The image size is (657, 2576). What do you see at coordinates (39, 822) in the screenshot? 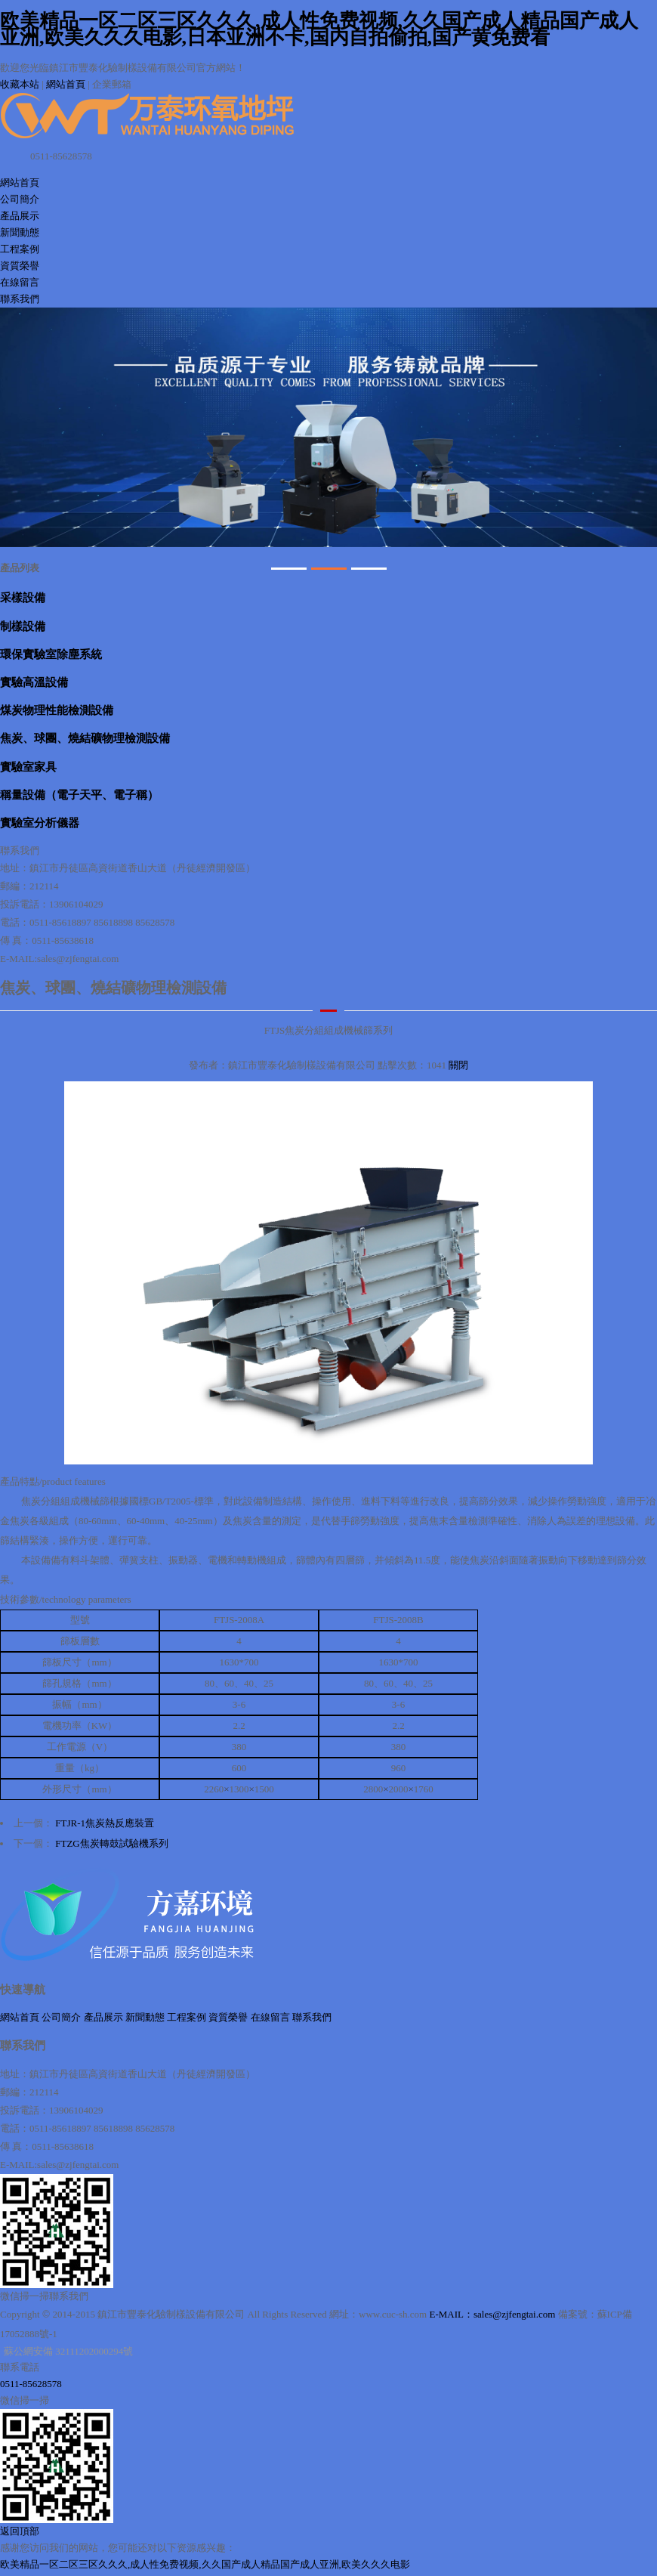
I see `實驗室分析儀器` at bounding box center [39, 822].